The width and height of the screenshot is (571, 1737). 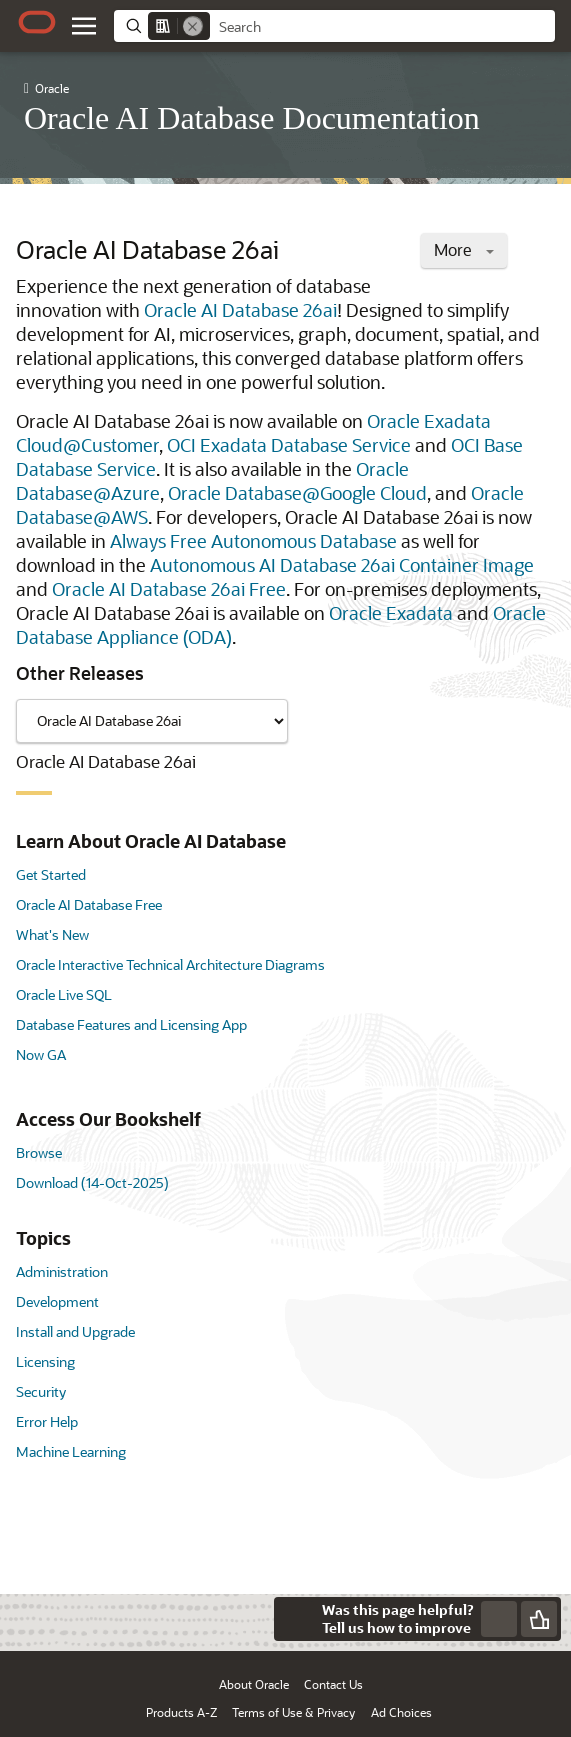 I want to click on Products A-Z, so click(x=181, y=1712).